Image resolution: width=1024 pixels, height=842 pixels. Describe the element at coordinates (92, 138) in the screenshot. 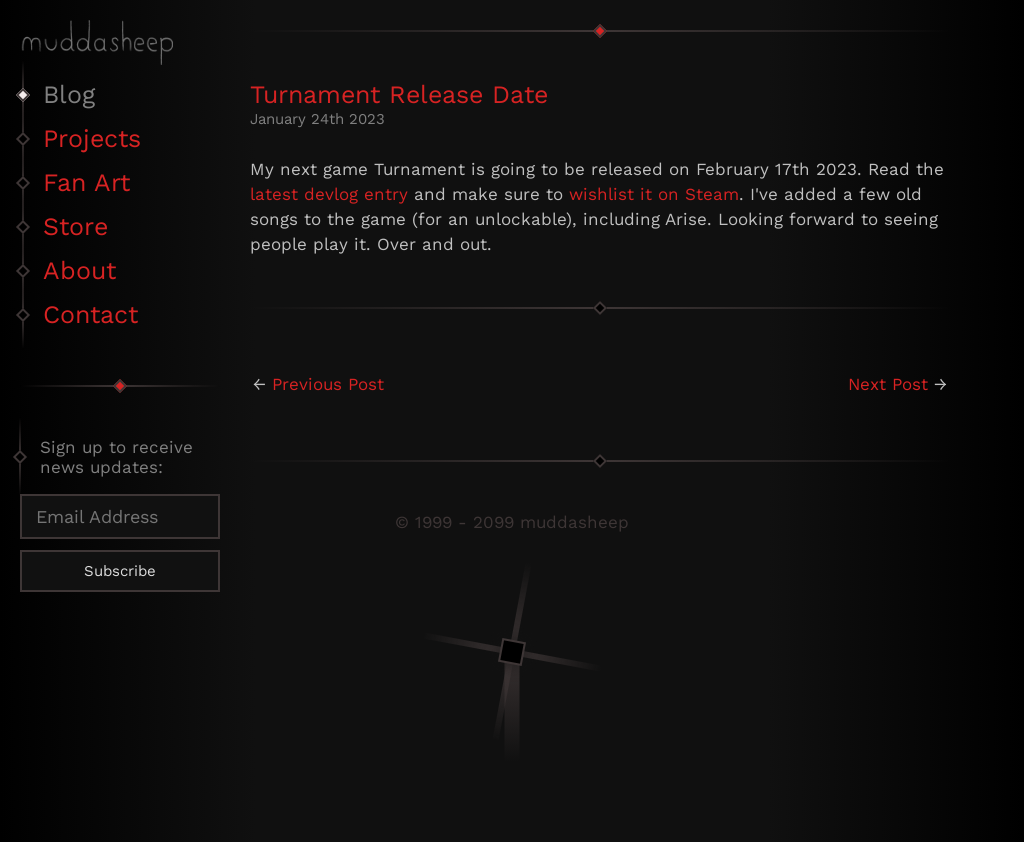

I see `Projects` at that location.